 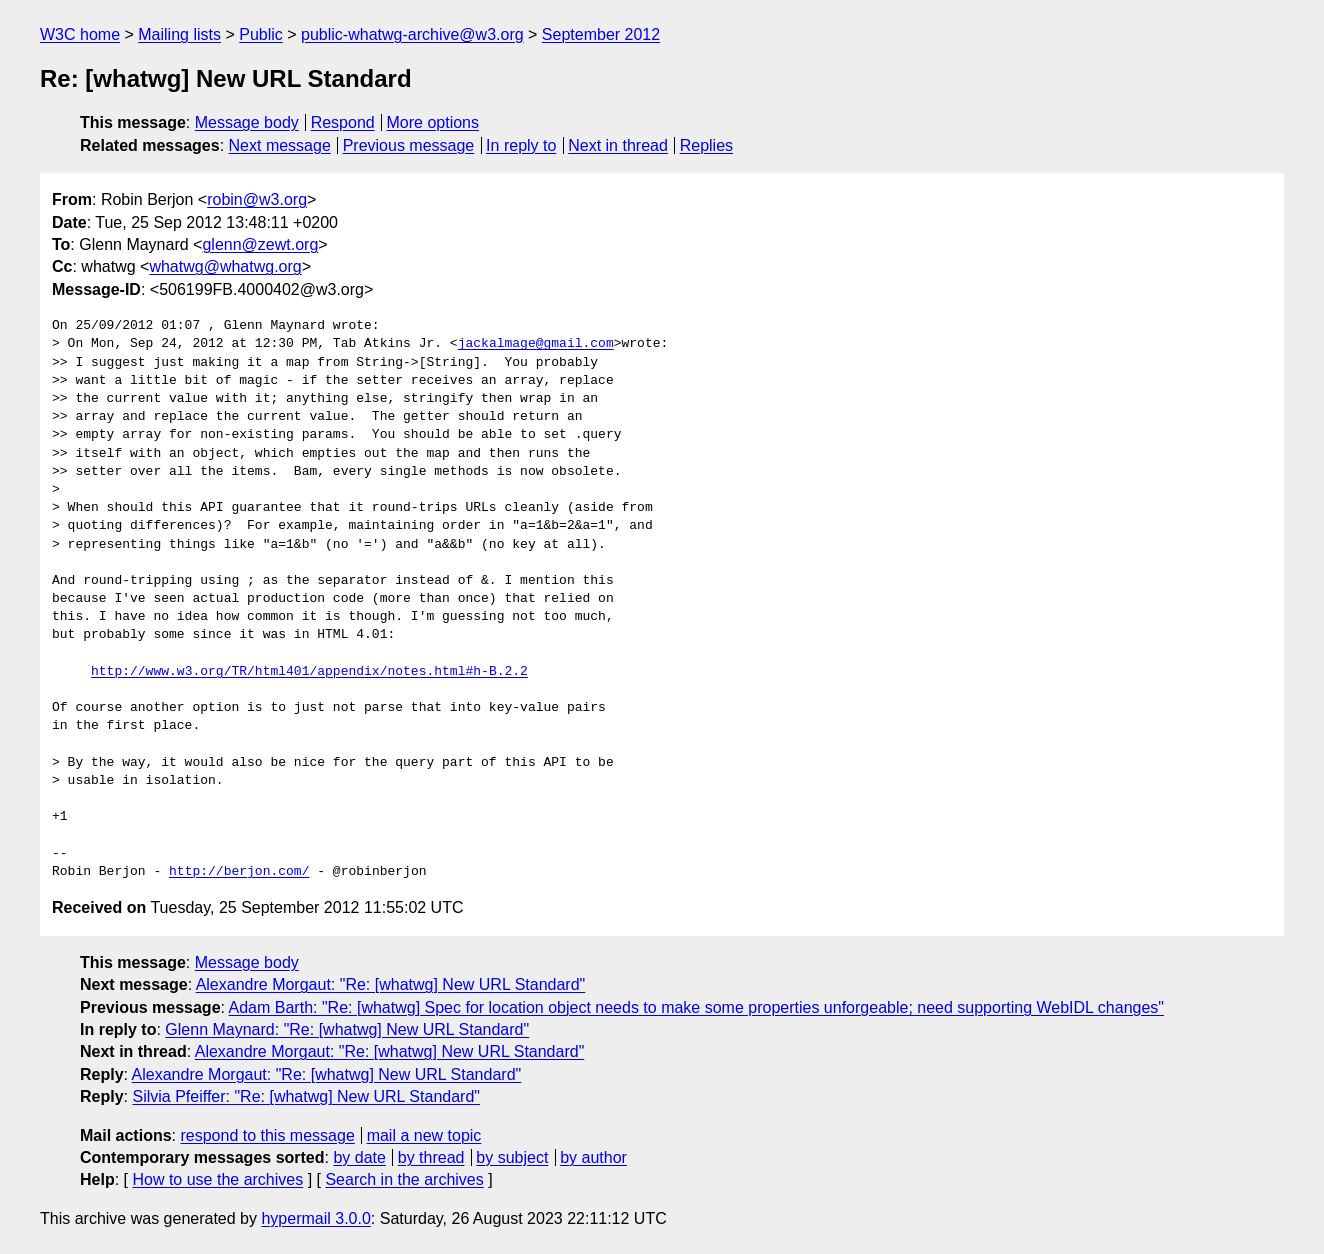 What do you see at coordinates (179, 34) in the screenshot?
I see `Mailing lists` at bounding box center [179, 34].